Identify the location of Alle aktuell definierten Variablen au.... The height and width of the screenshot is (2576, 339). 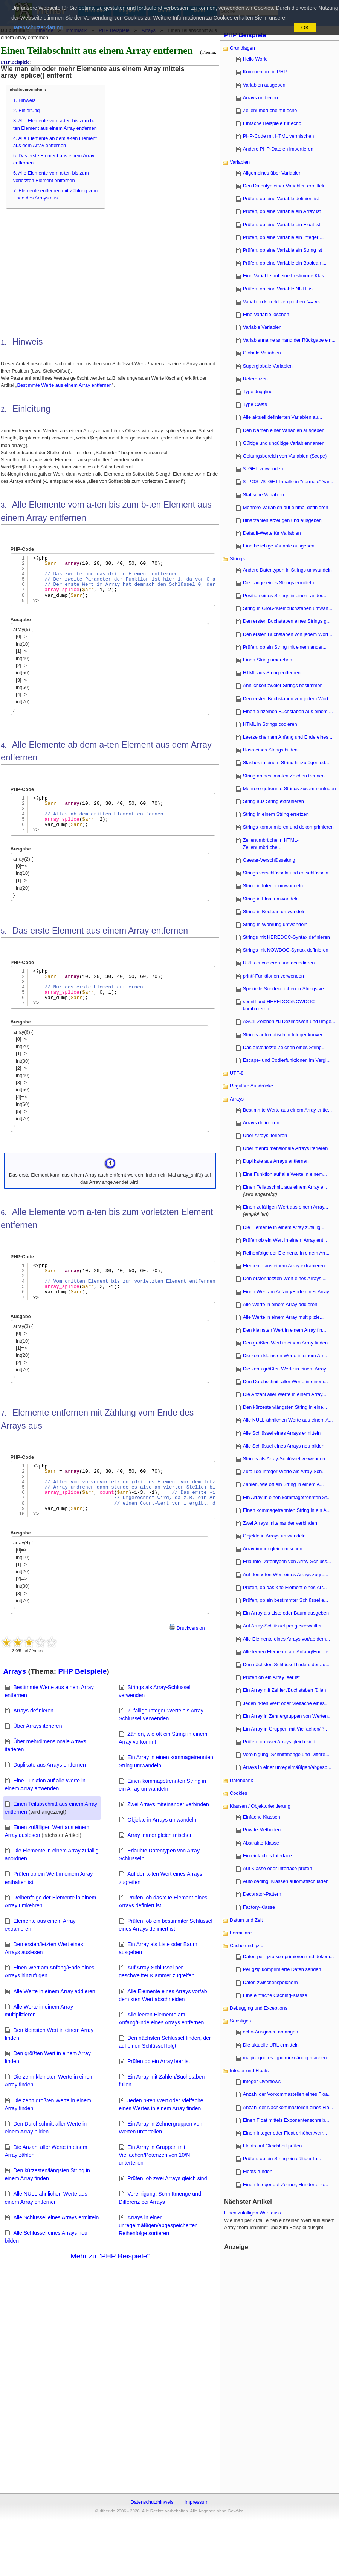
(282, 417).